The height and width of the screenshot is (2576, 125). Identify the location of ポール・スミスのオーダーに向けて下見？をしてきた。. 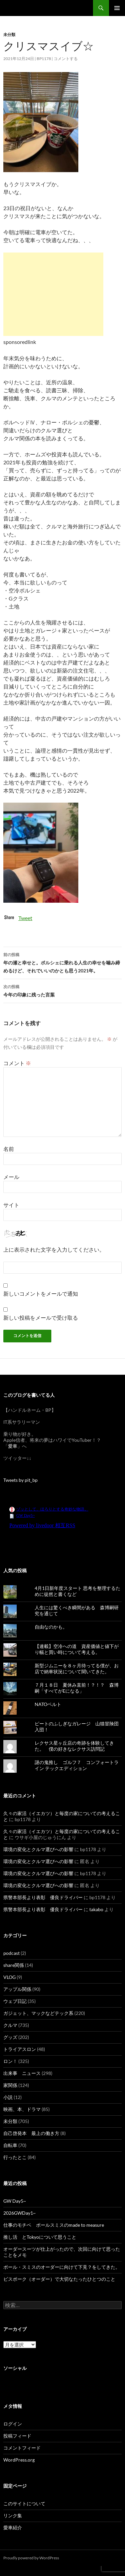
(61, 2267).